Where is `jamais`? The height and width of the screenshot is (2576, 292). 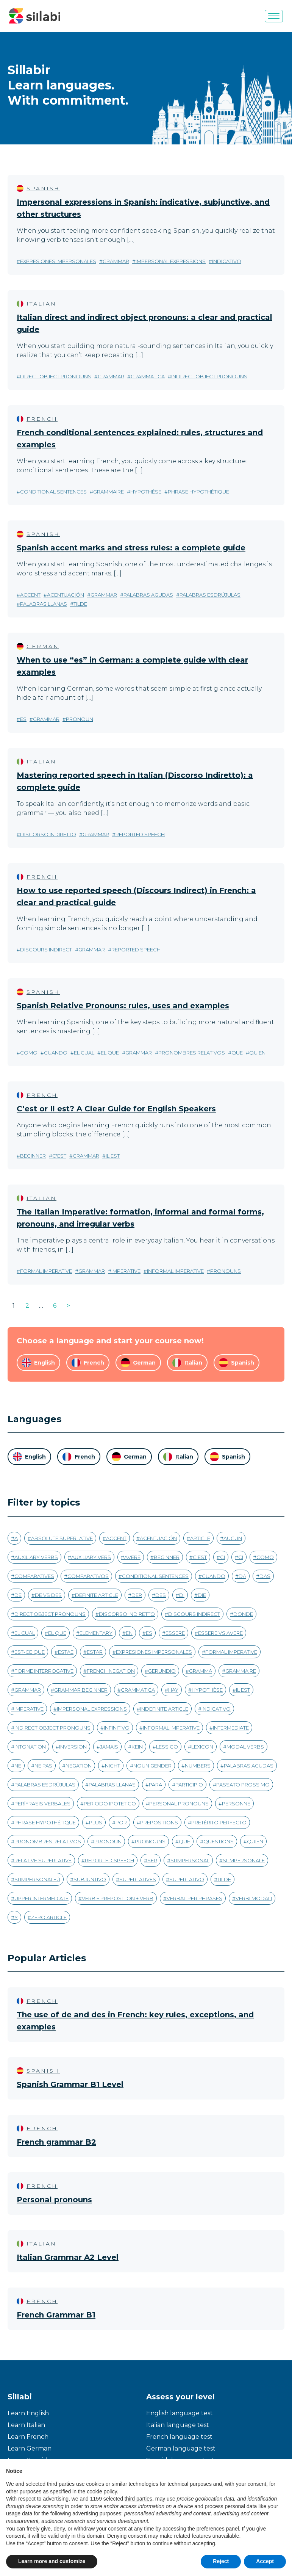
jamais is located at coordinates (109, 1747).